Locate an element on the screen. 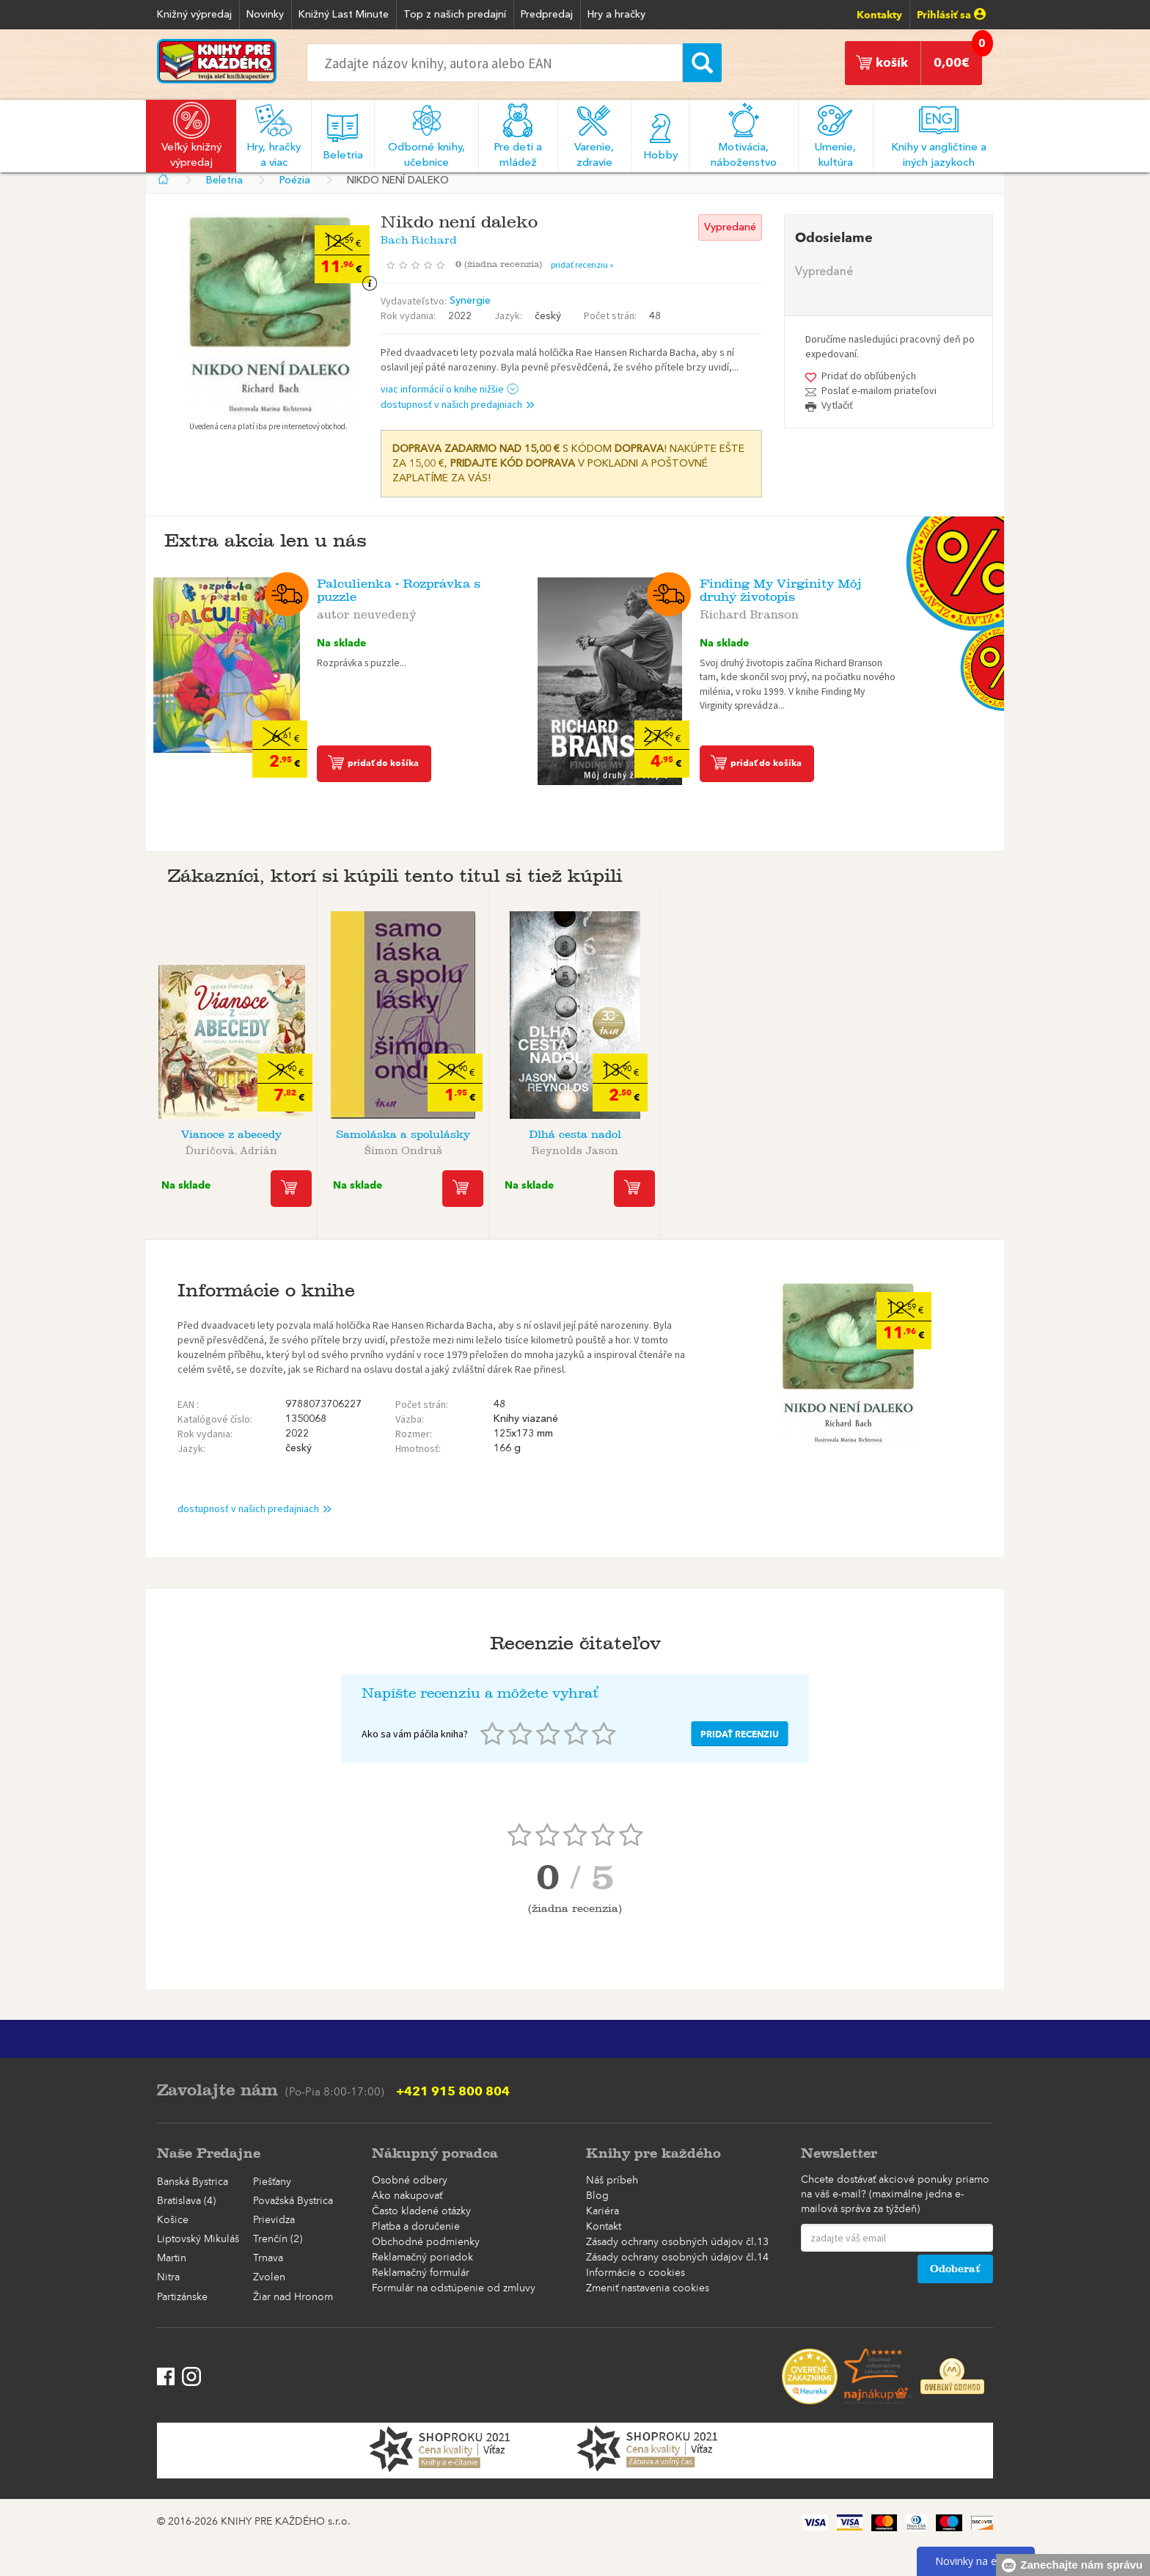 The width and height of the screenshot is (1150, 2576). Reč srdca is located at coordinates (918, 1134).